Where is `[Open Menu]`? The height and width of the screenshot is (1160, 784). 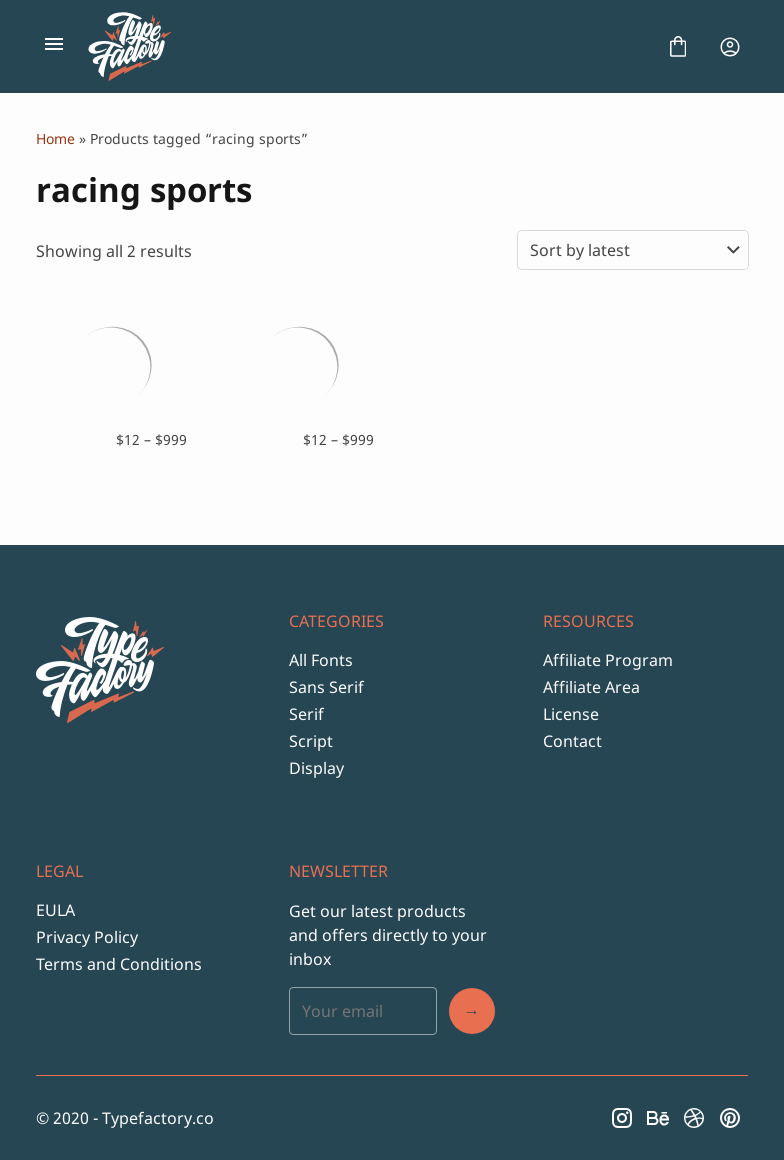 [Open Menu] is located at coordinates (54, 47).